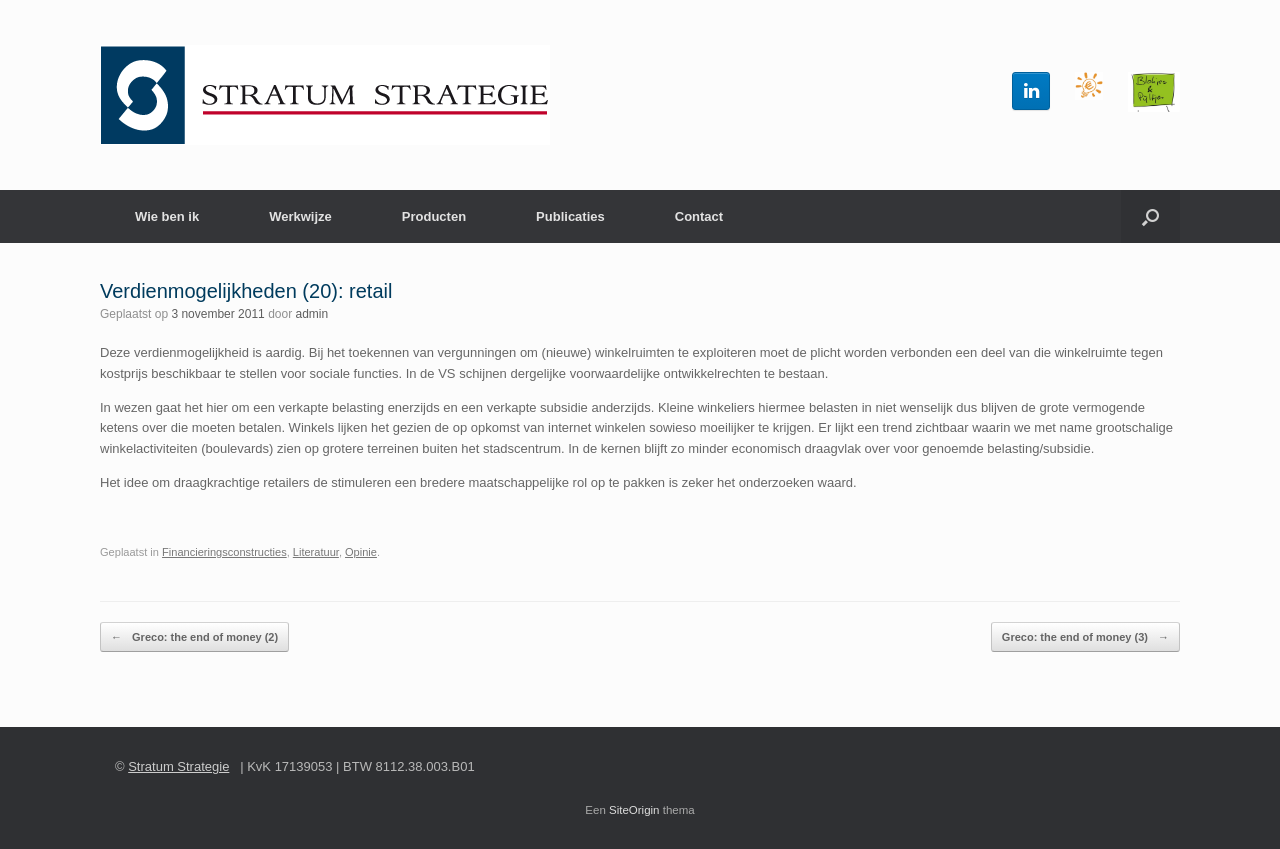 The image size is (1280, 849). Describe the element at coordinates (167, 216) in the screenshot. I see `Wie ben ik` at that location.